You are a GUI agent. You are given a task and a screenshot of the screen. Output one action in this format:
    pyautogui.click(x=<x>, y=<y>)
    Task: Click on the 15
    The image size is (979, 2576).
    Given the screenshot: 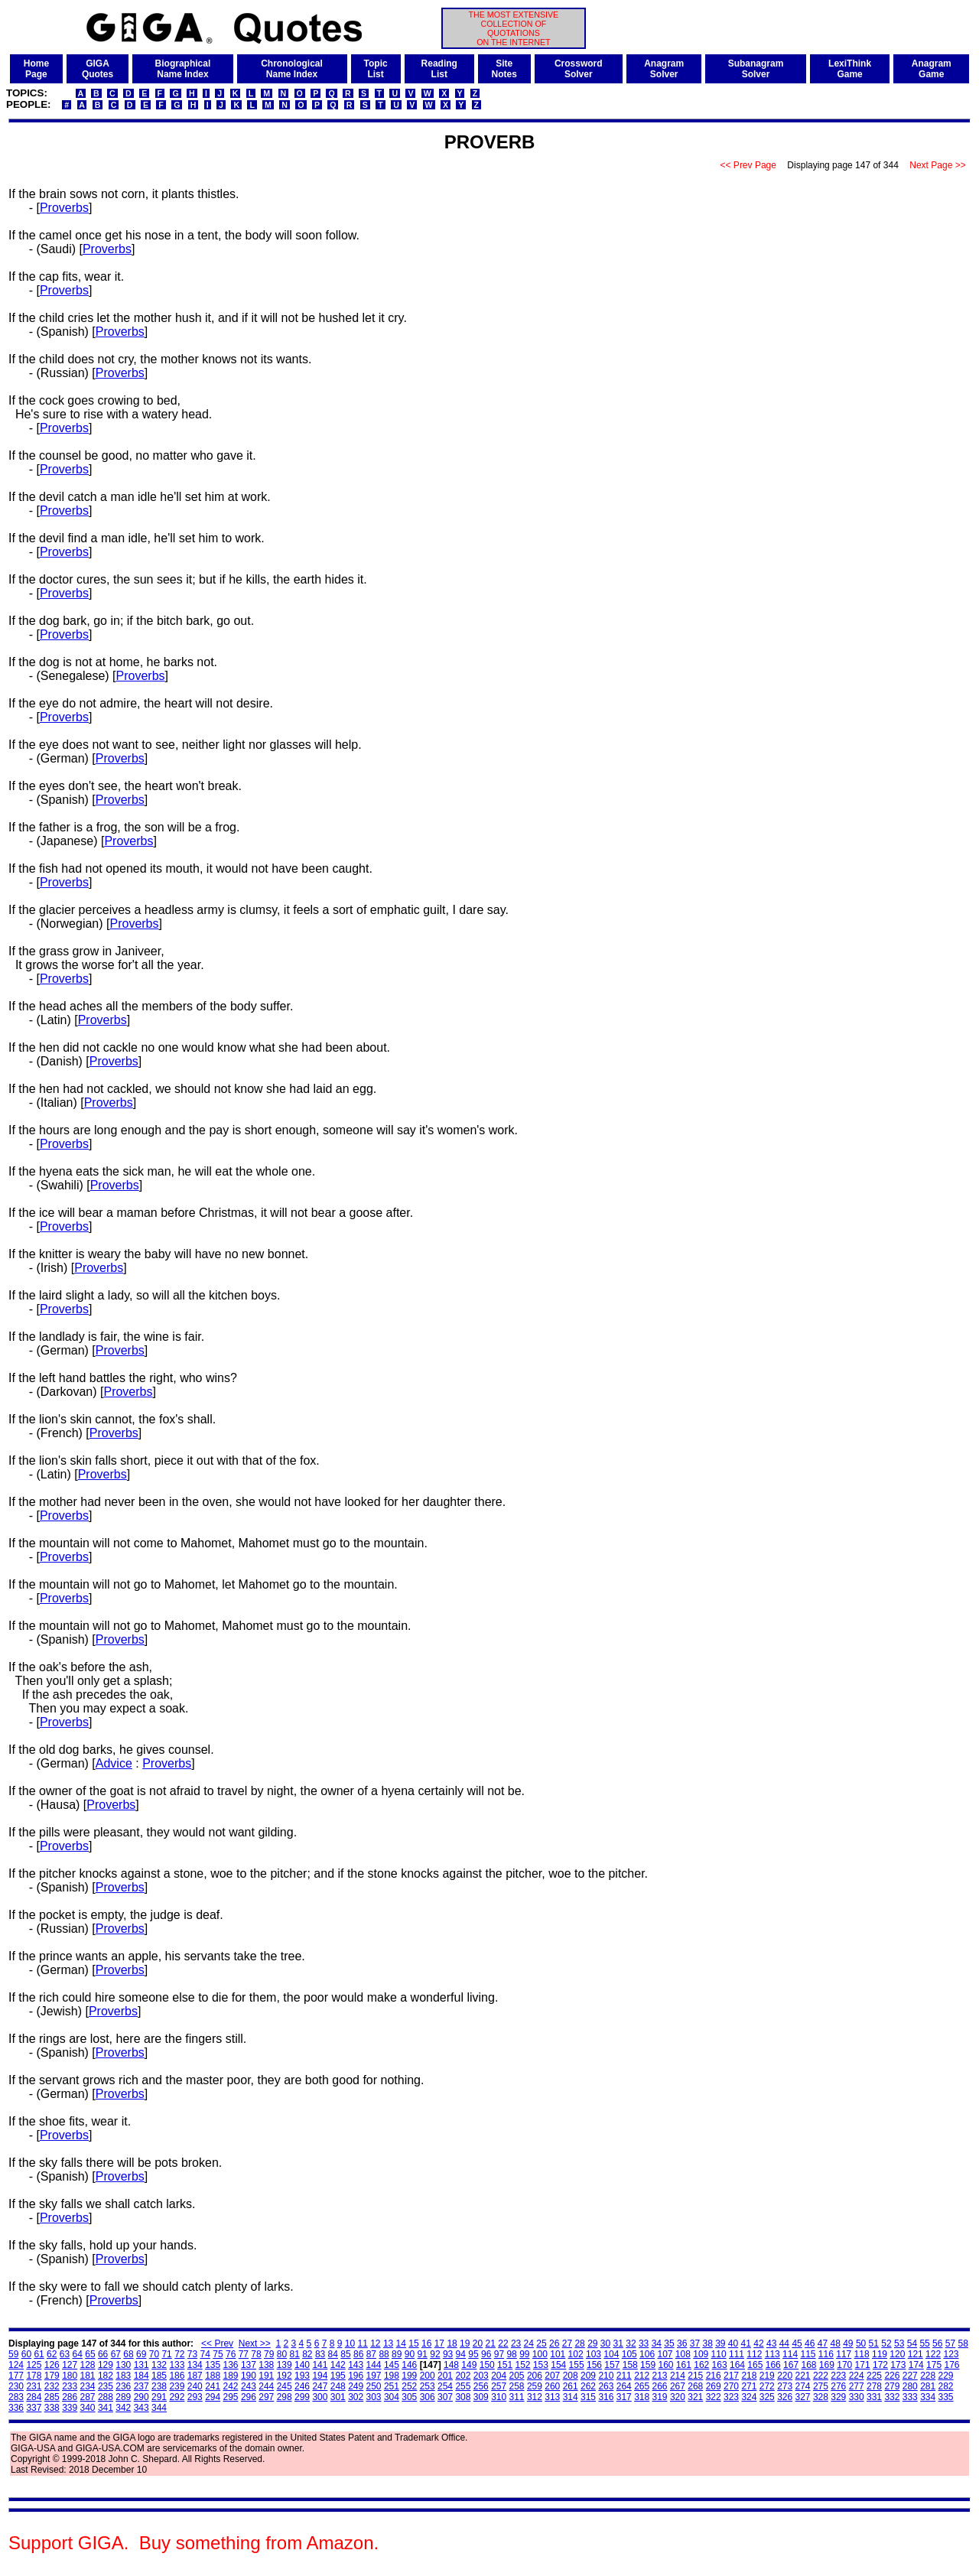 What is the action you would take?
    pyautogui.click(x=413, y=2343)
    